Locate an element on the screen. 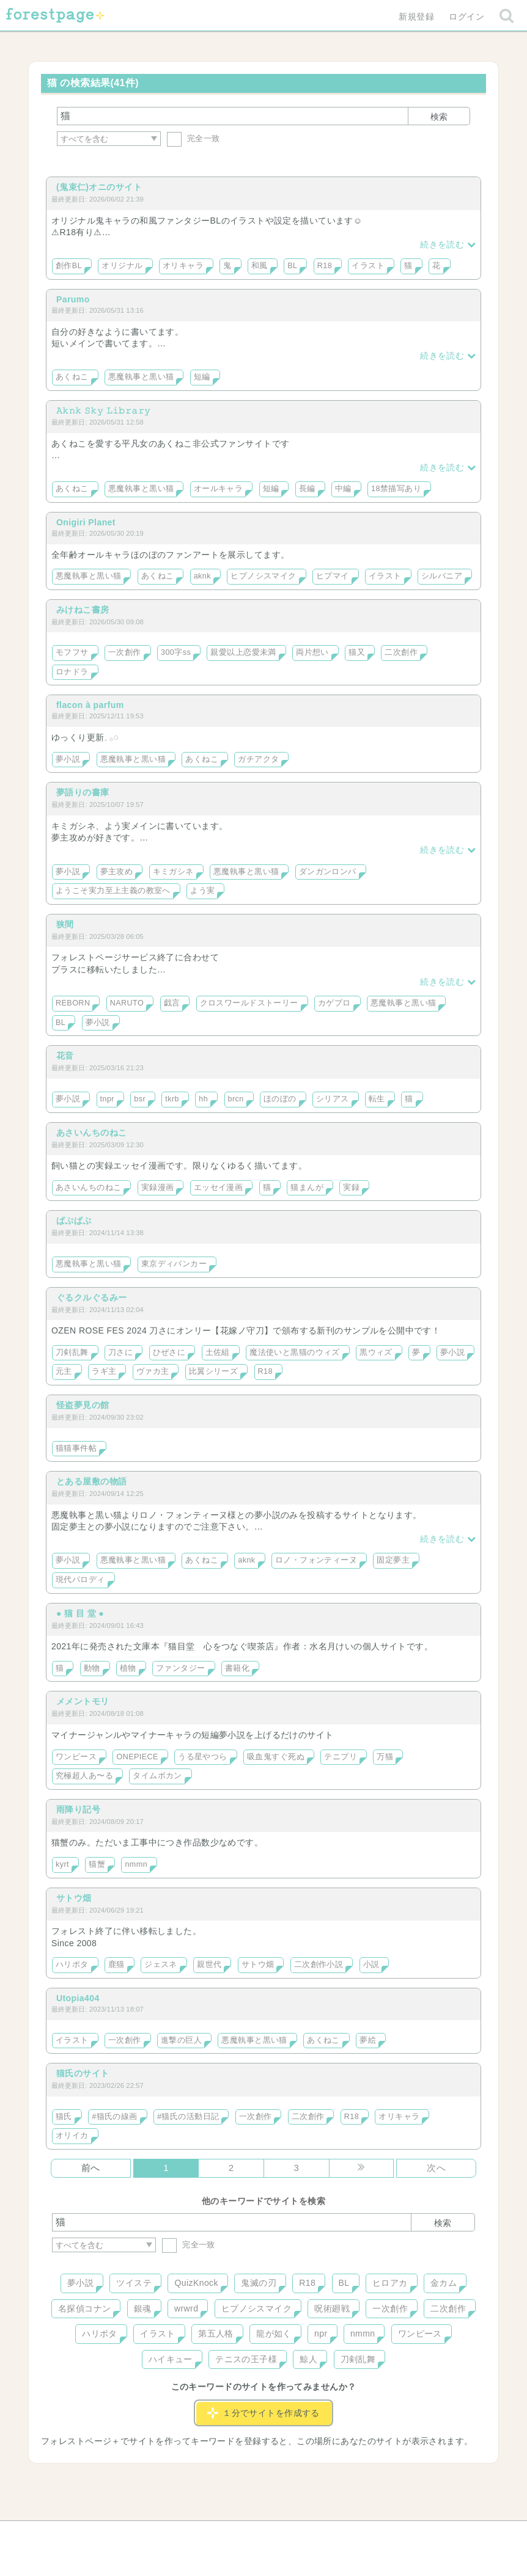  夢主攻め is located at coordinates (116, 871).